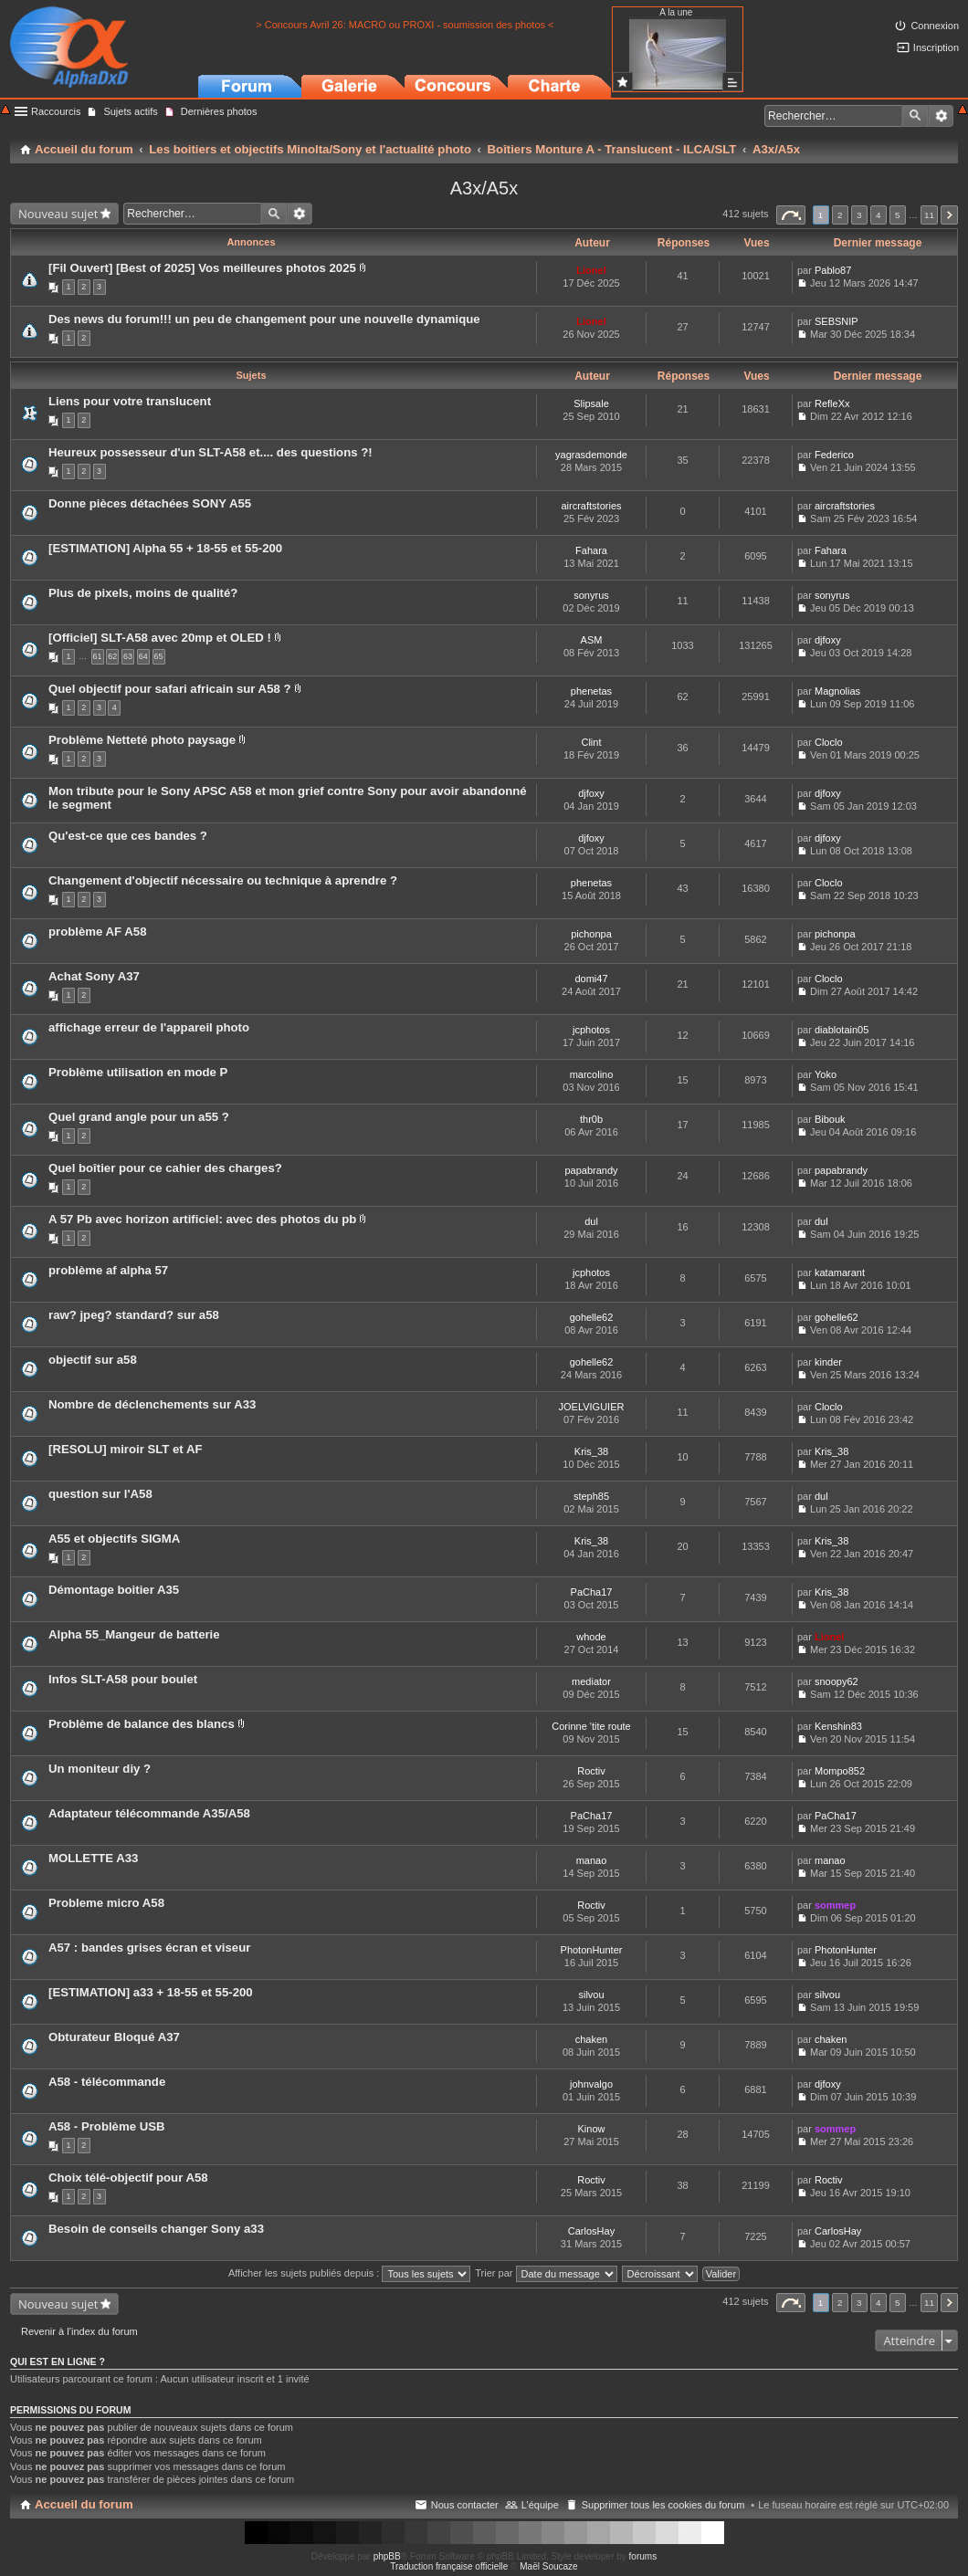 The image size is (968, 2576). Describe the element at coordinates (591, 2084) in the screenshot. I see `johnvalgo` at that location.